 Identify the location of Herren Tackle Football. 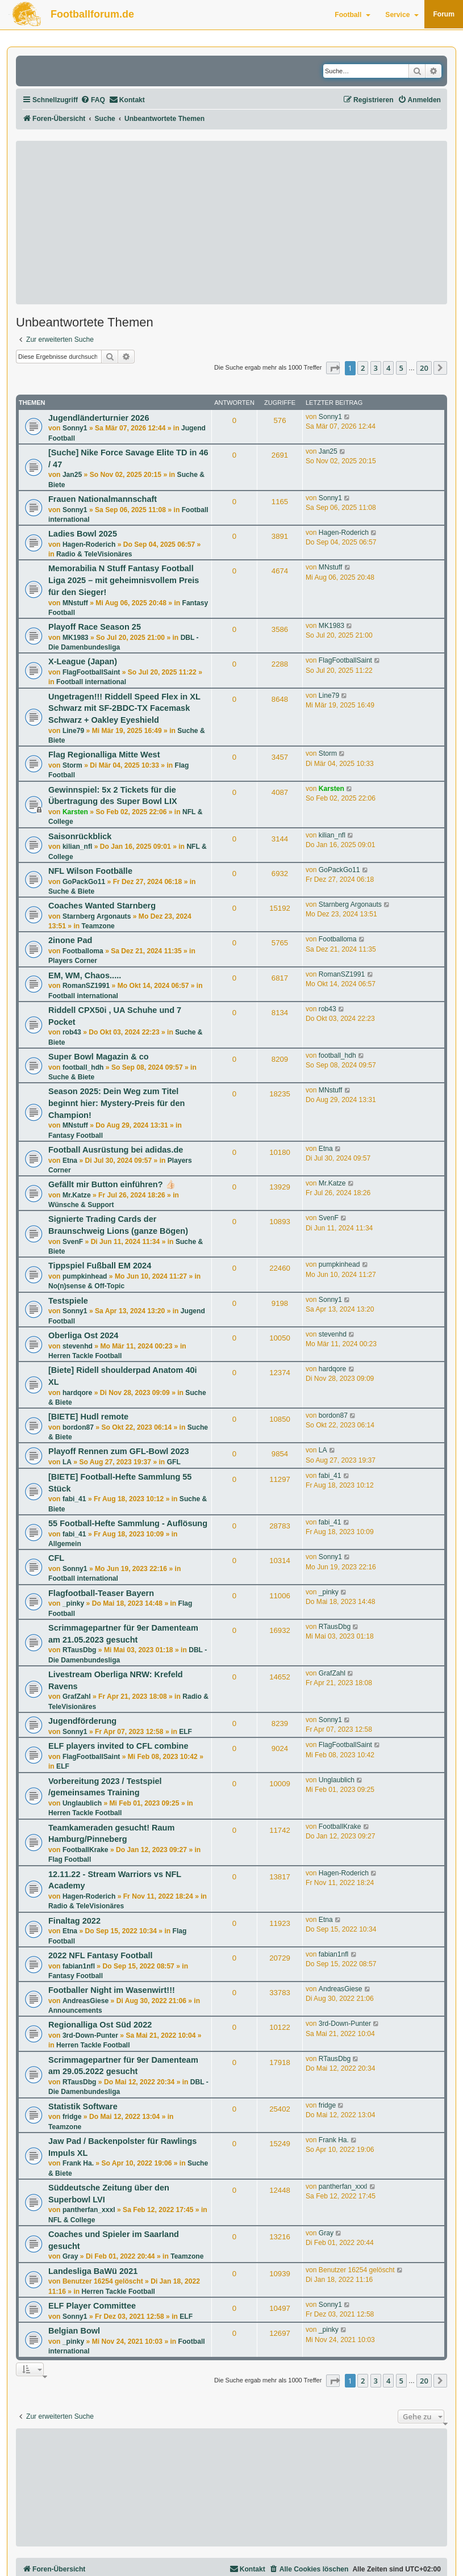
(85, 1356).